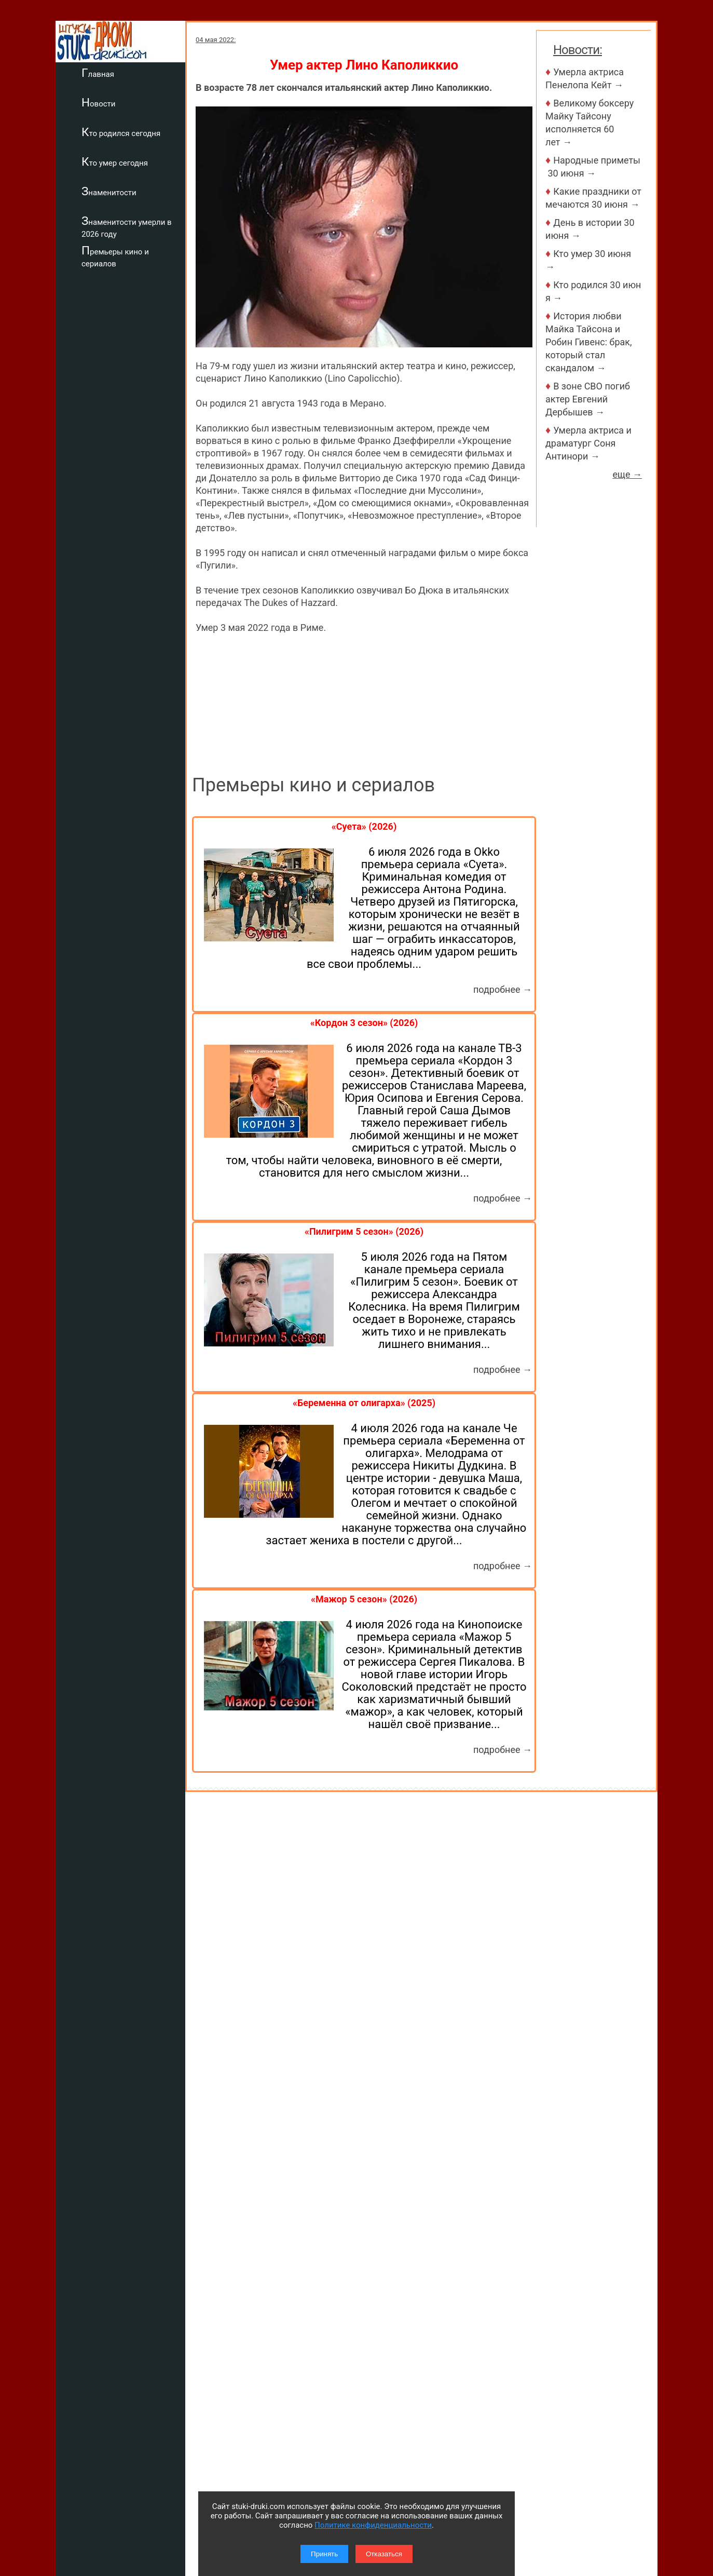 The image size is (713, 2576). Describe the element at coordinates (120, 132) in the screenshot. I see `Кто родился сегодня` at that location.